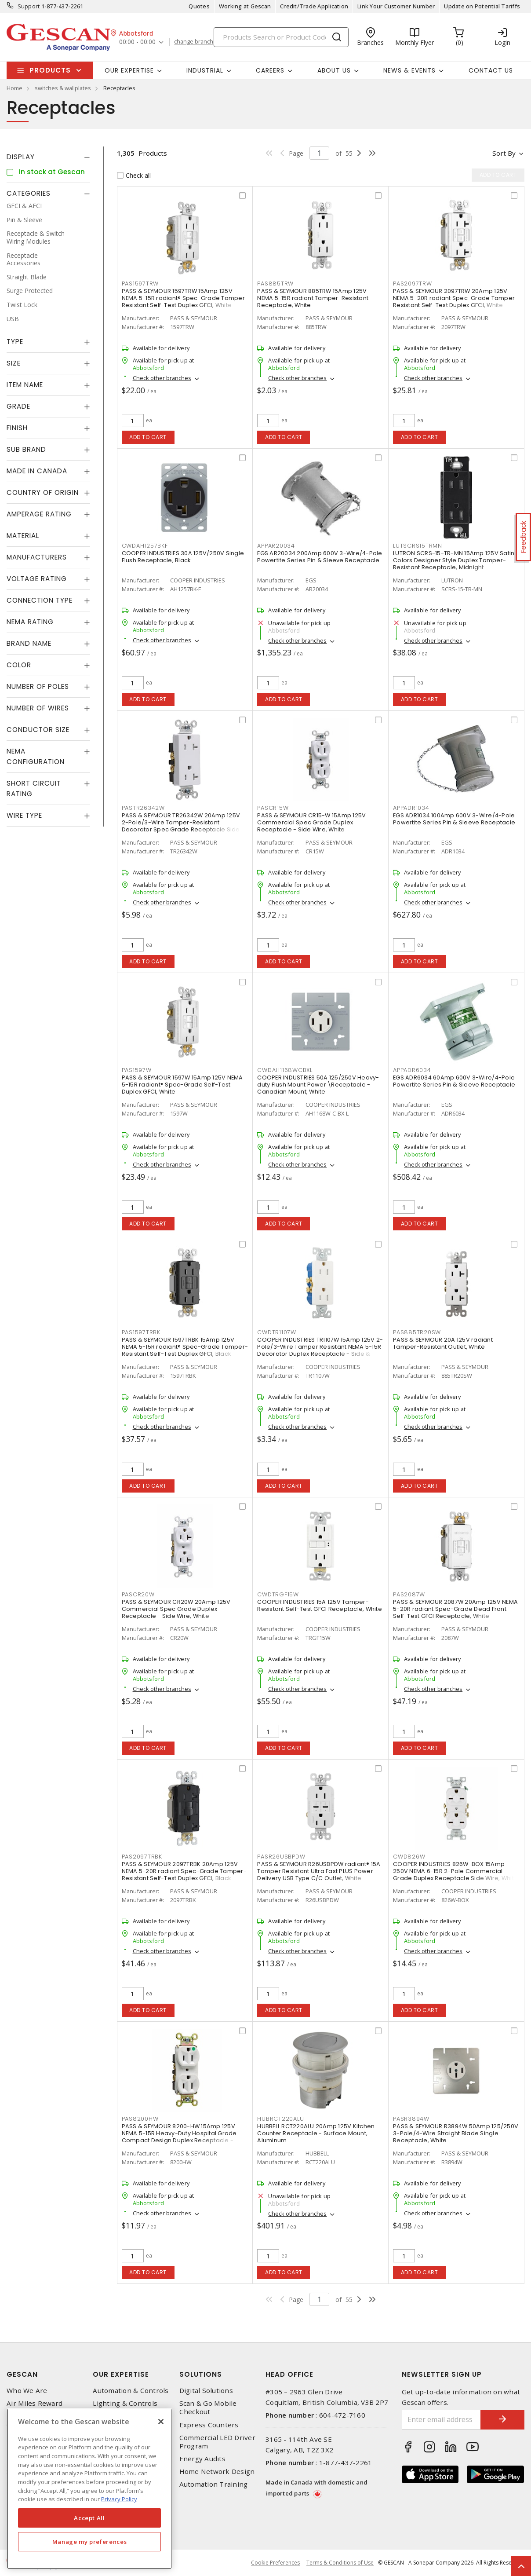  I want to click on Careers [button], so click(270, 70).